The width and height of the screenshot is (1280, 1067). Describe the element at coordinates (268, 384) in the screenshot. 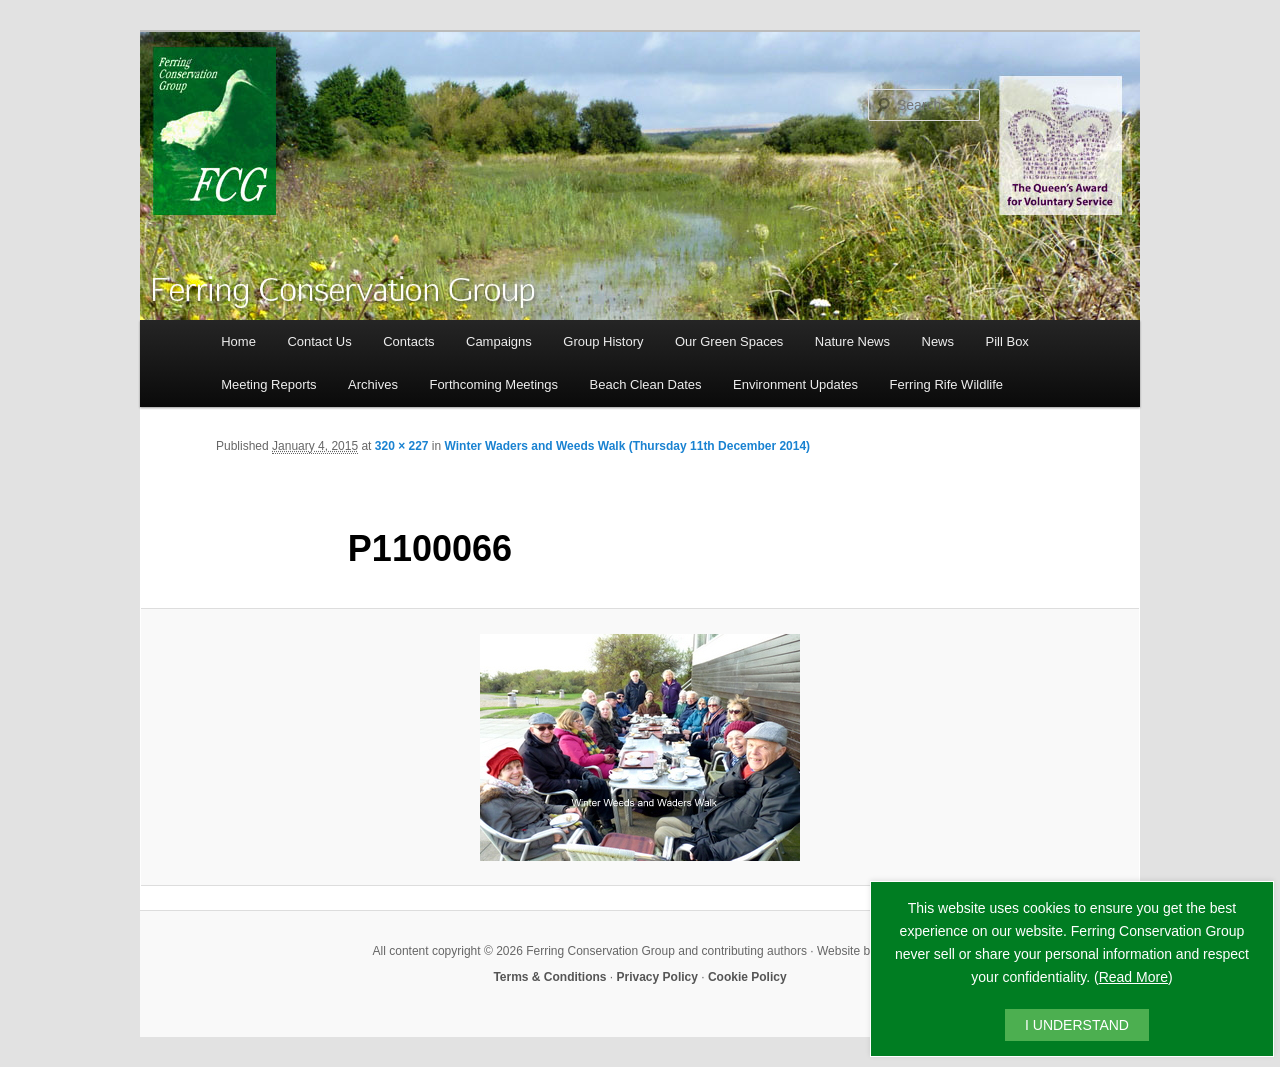

I see `Meeting Reports` at that location.